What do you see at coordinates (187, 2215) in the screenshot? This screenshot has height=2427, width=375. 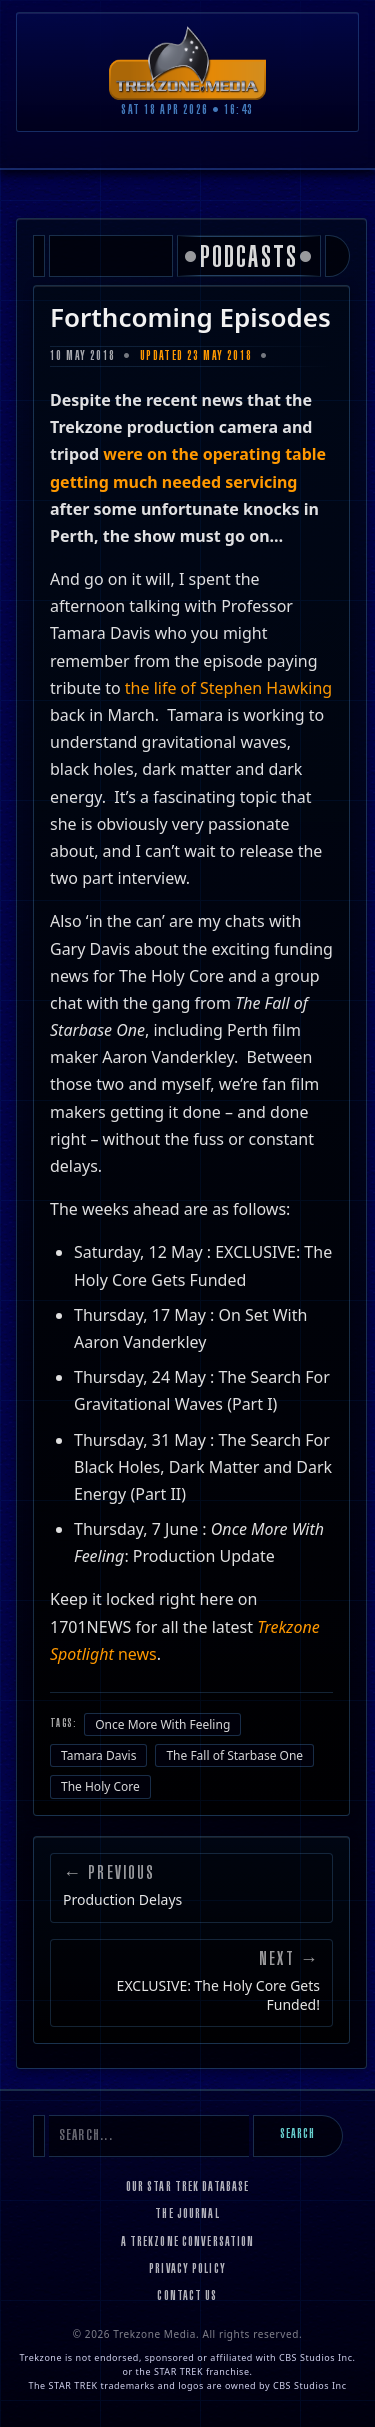 I see `The Journal` at bounding box center [187, 2215].